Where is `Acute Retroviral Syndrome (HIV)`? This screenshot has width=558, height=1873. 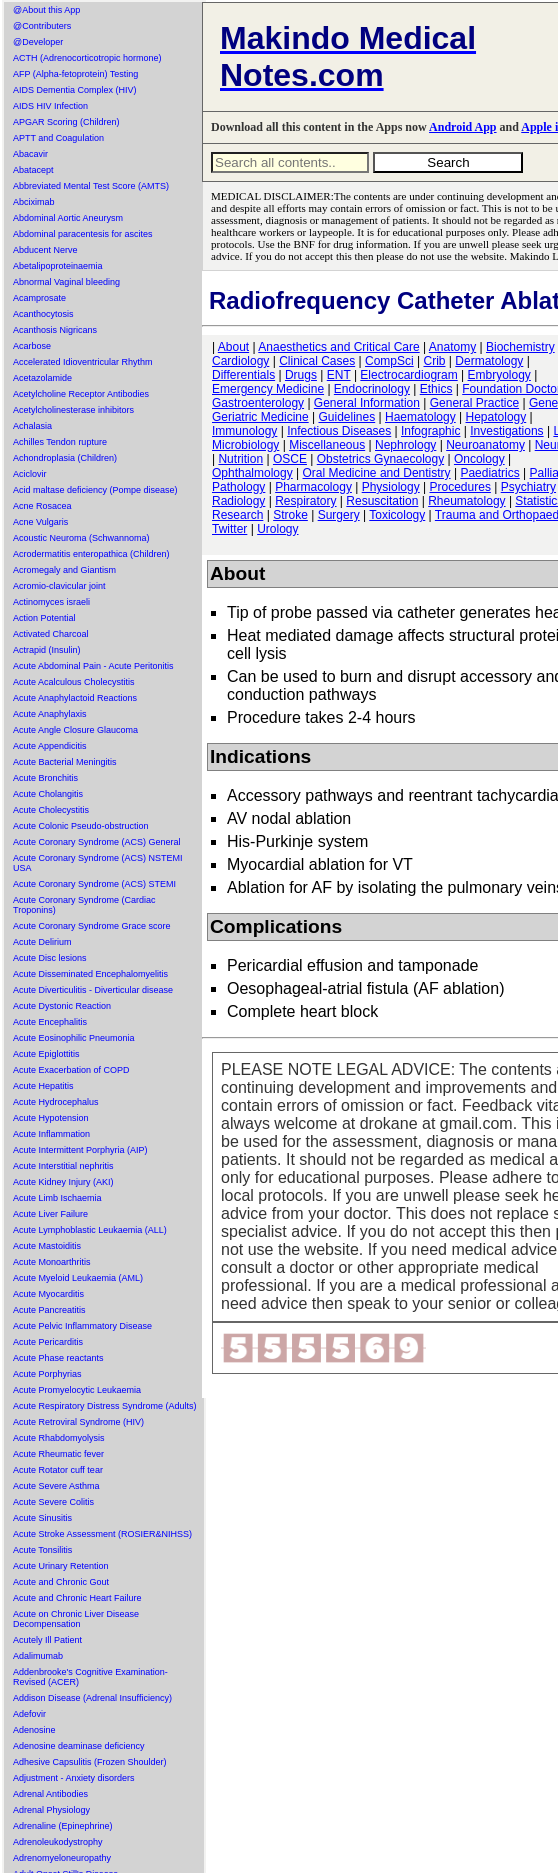
Acute Retroviral Syndrome (HIV) is located at coordinates (78, 1422).